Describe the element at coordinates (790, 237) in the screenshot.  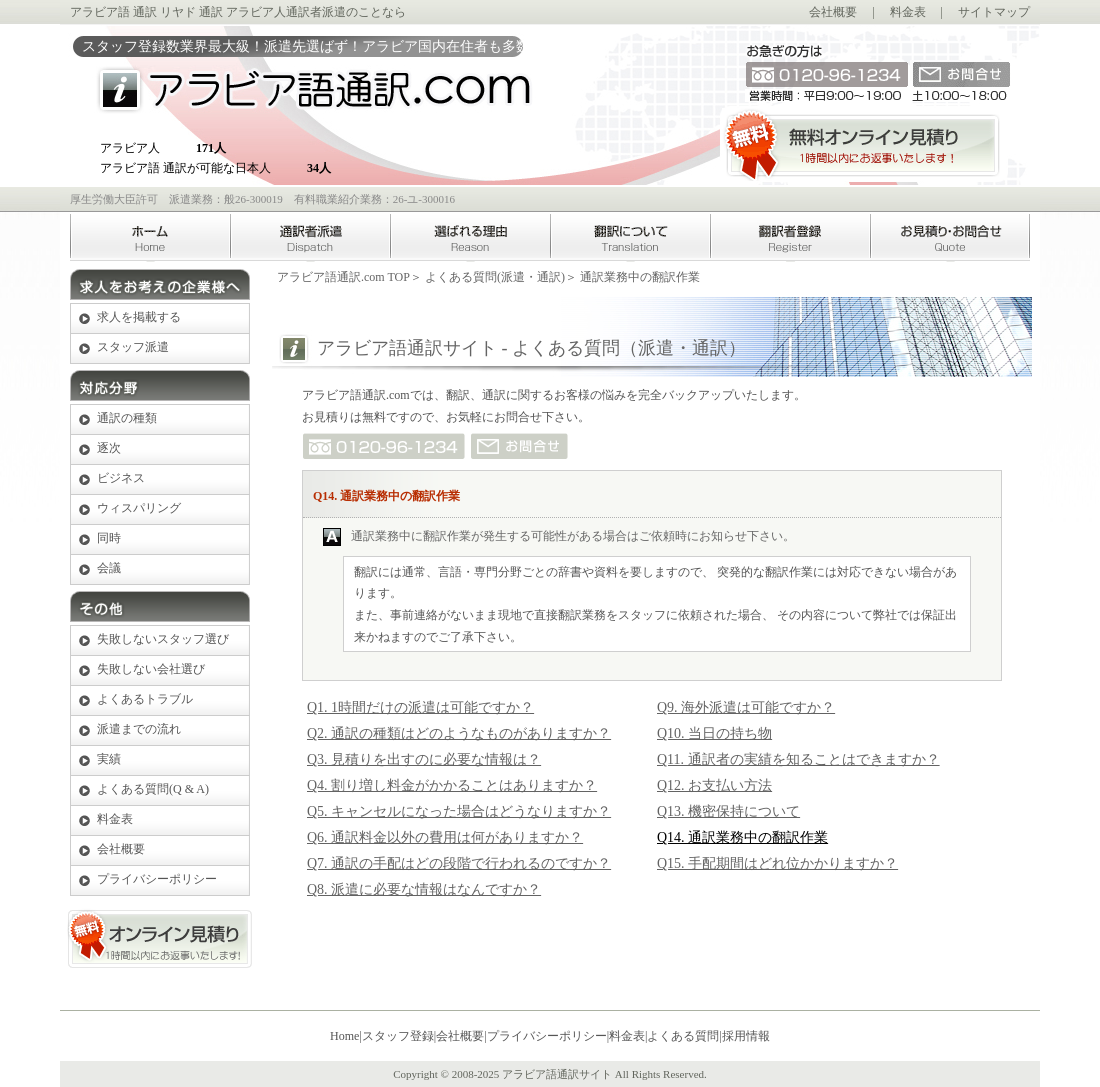
I see `アラビア語翻訳者登録` at that location.